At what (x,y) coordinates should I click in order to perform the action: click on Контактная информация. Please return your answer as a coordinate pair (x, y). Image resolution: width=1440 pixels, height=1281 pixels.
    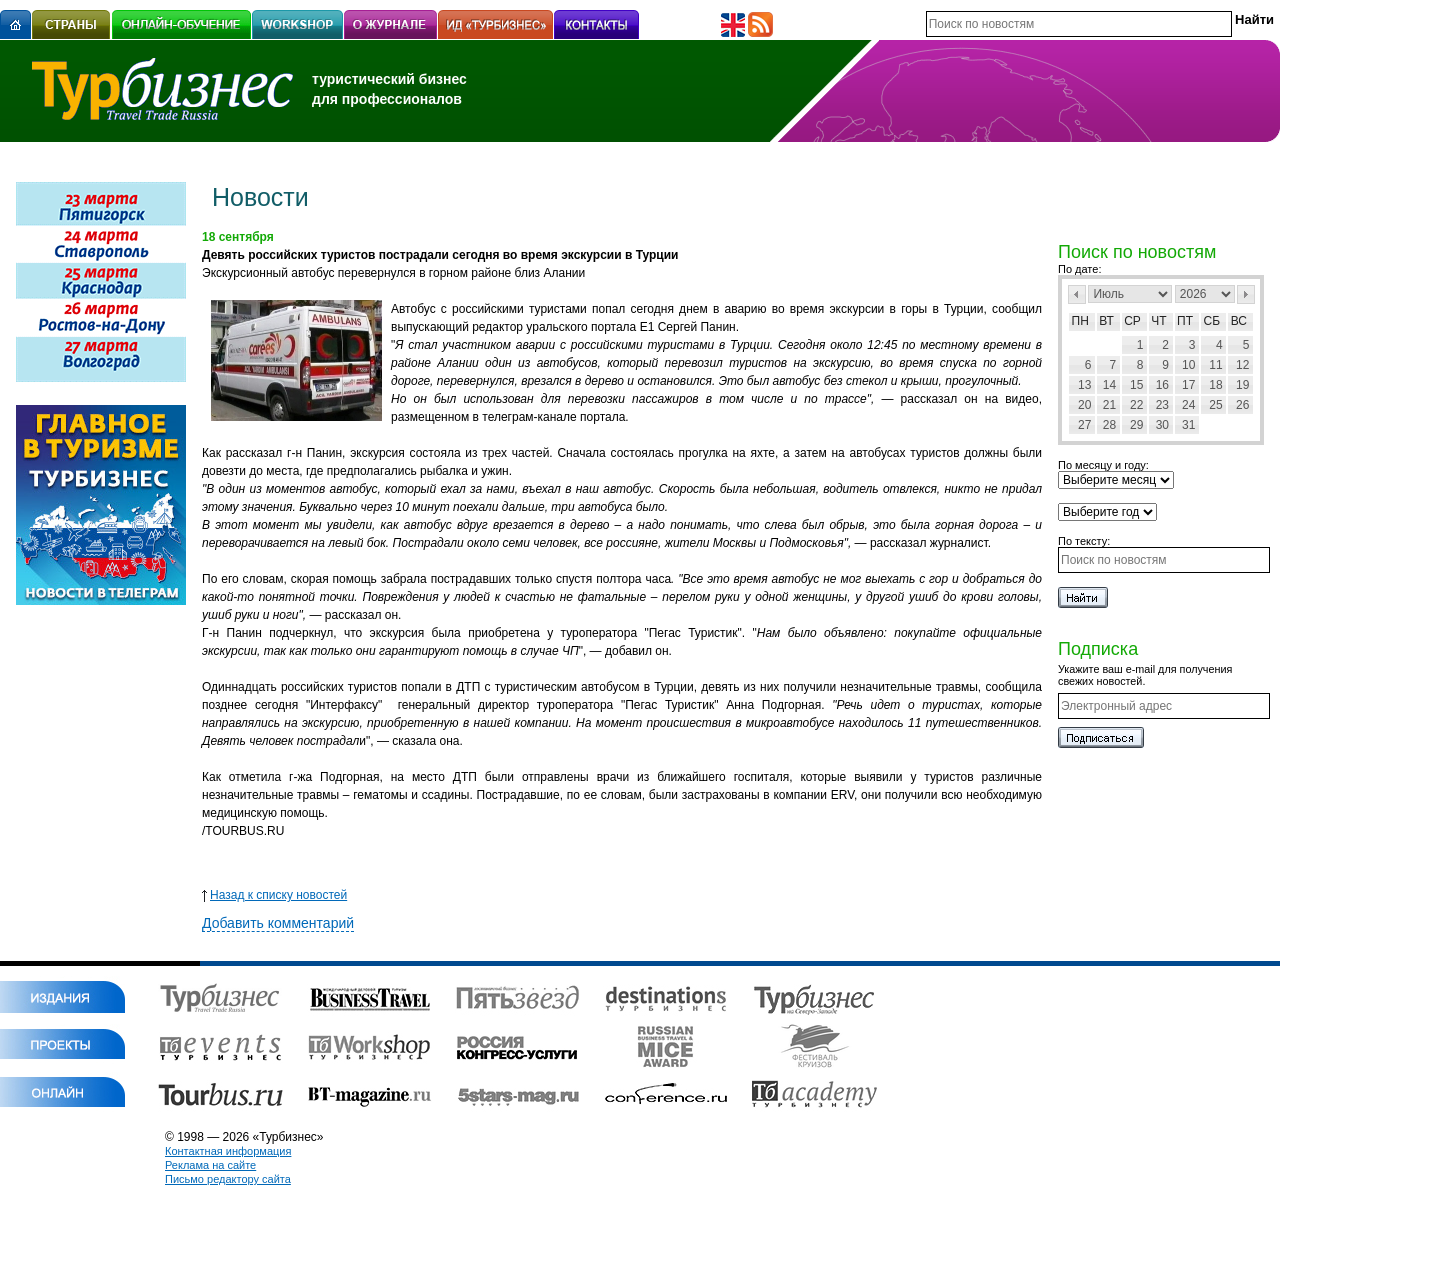
    Looking at the image, I should click on (228, 1151).